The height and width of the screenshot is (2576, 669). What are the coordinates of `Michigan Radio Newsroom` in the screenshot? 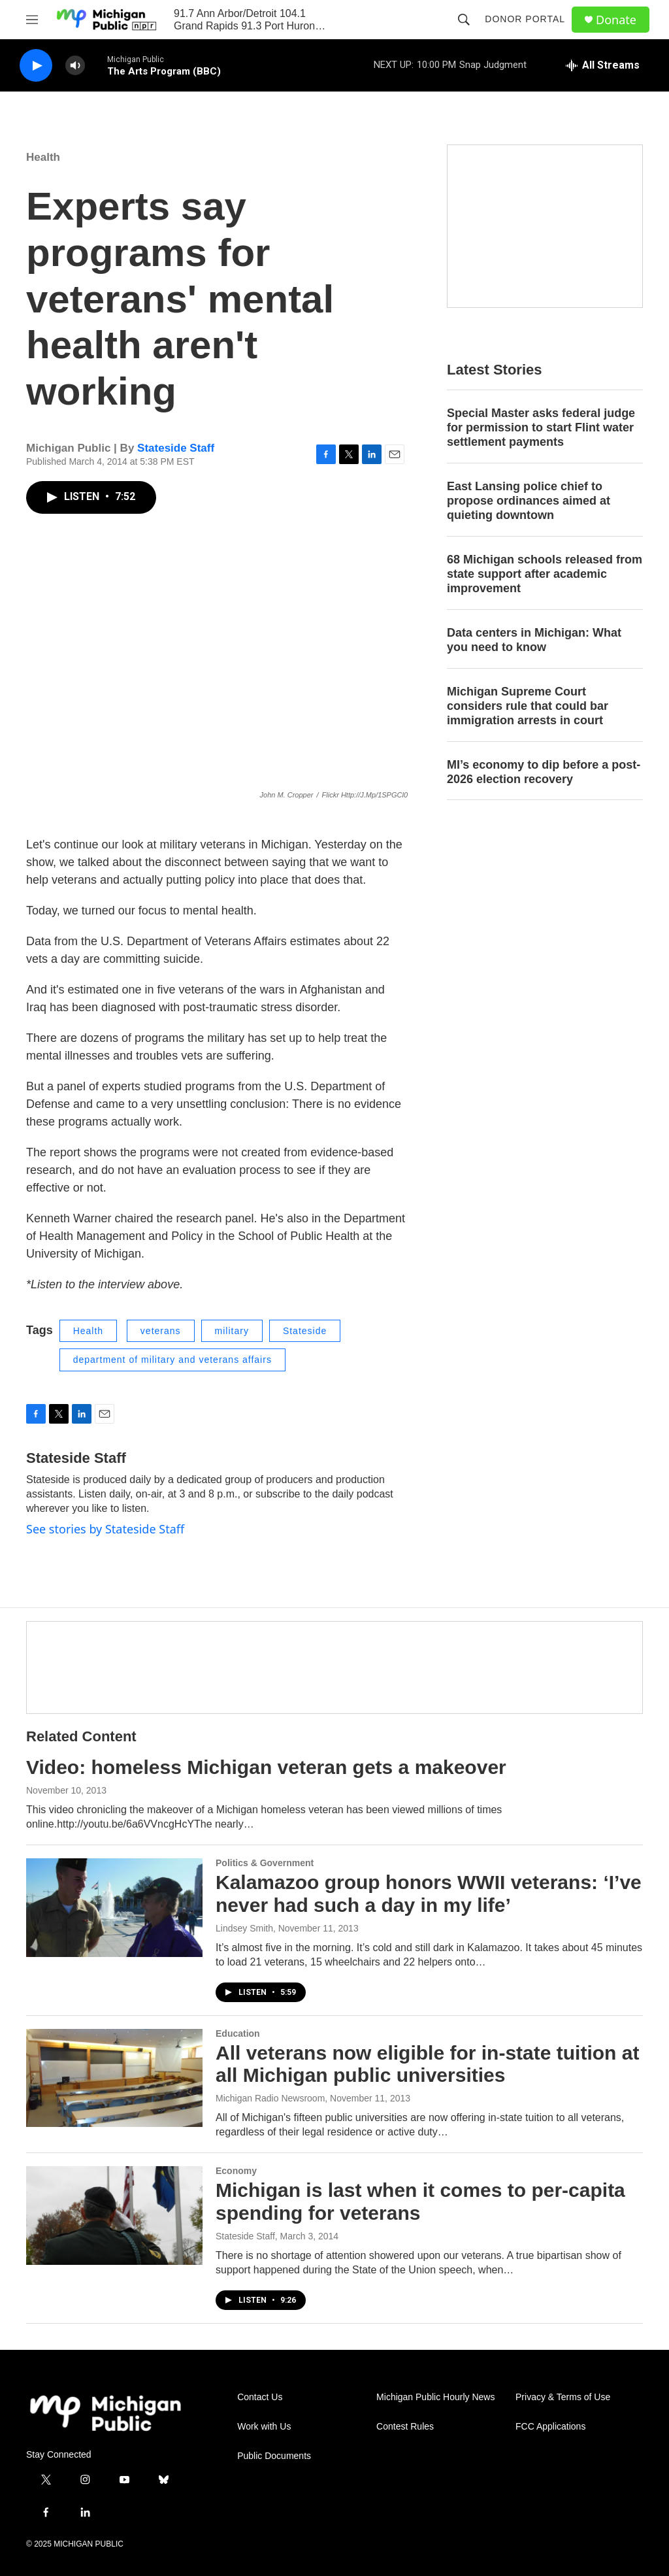 It's located at (270, 2098).